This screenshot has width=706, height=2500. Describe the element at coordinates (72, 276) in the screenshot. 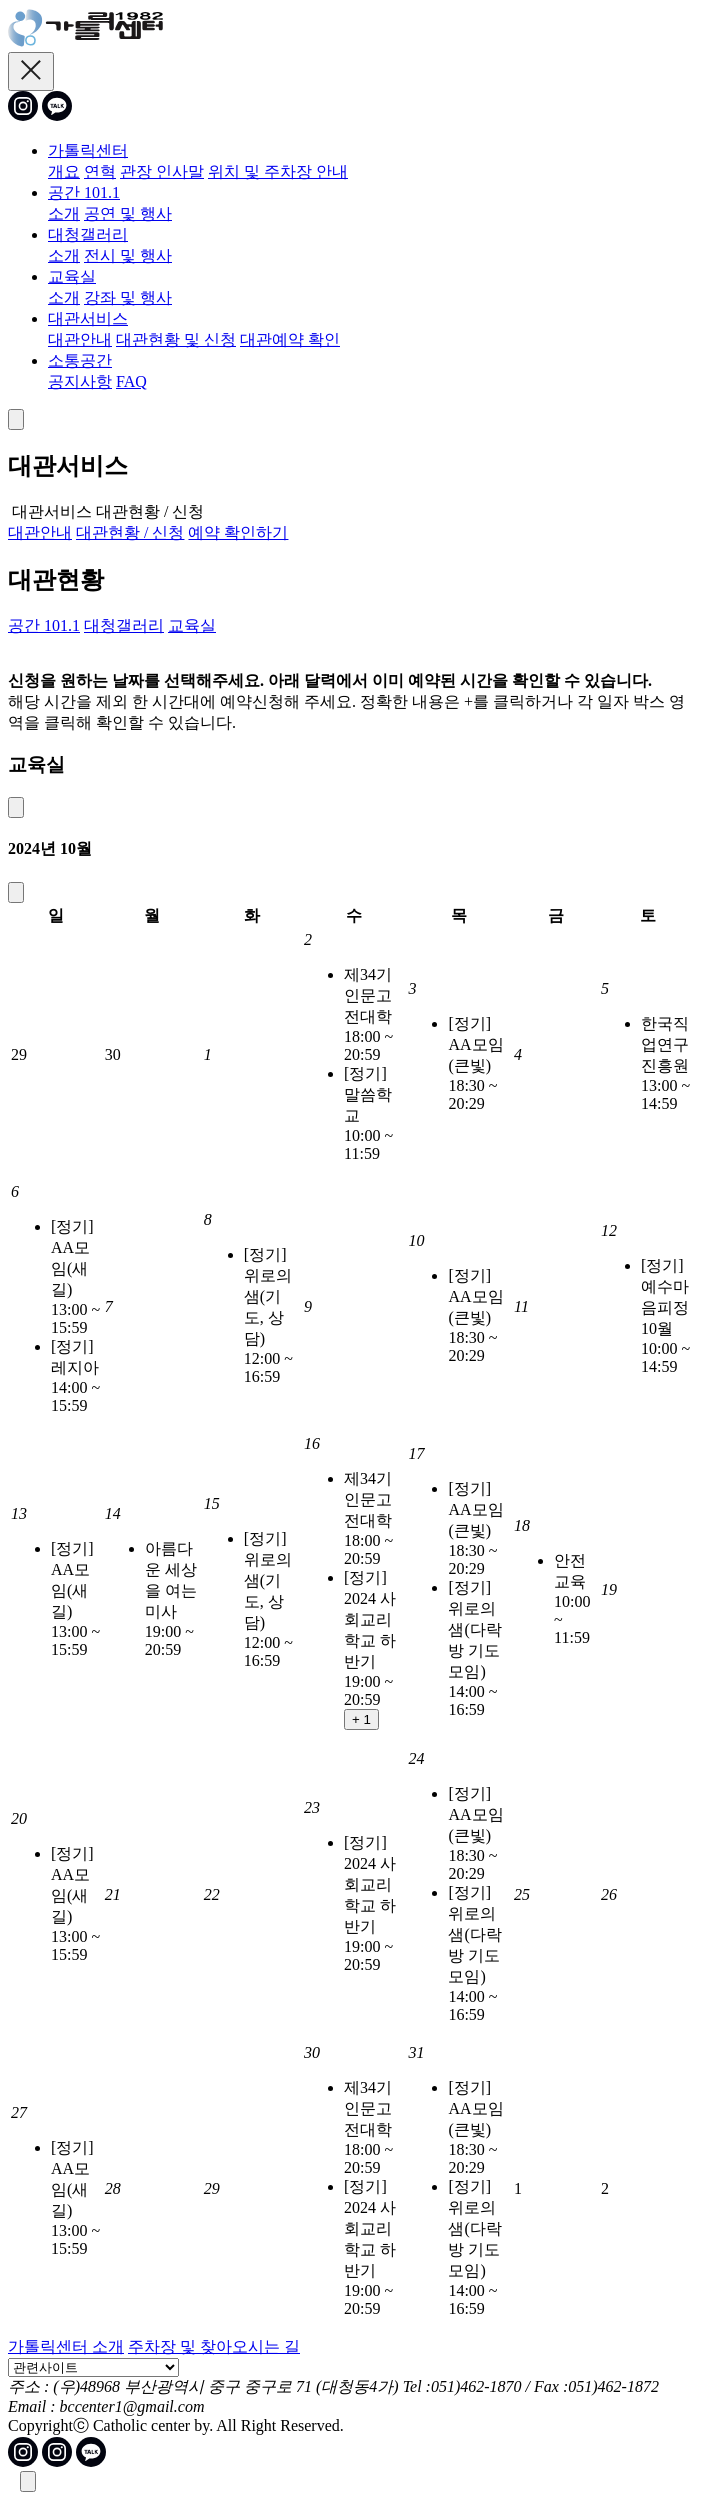

I see `교육실` at that location.